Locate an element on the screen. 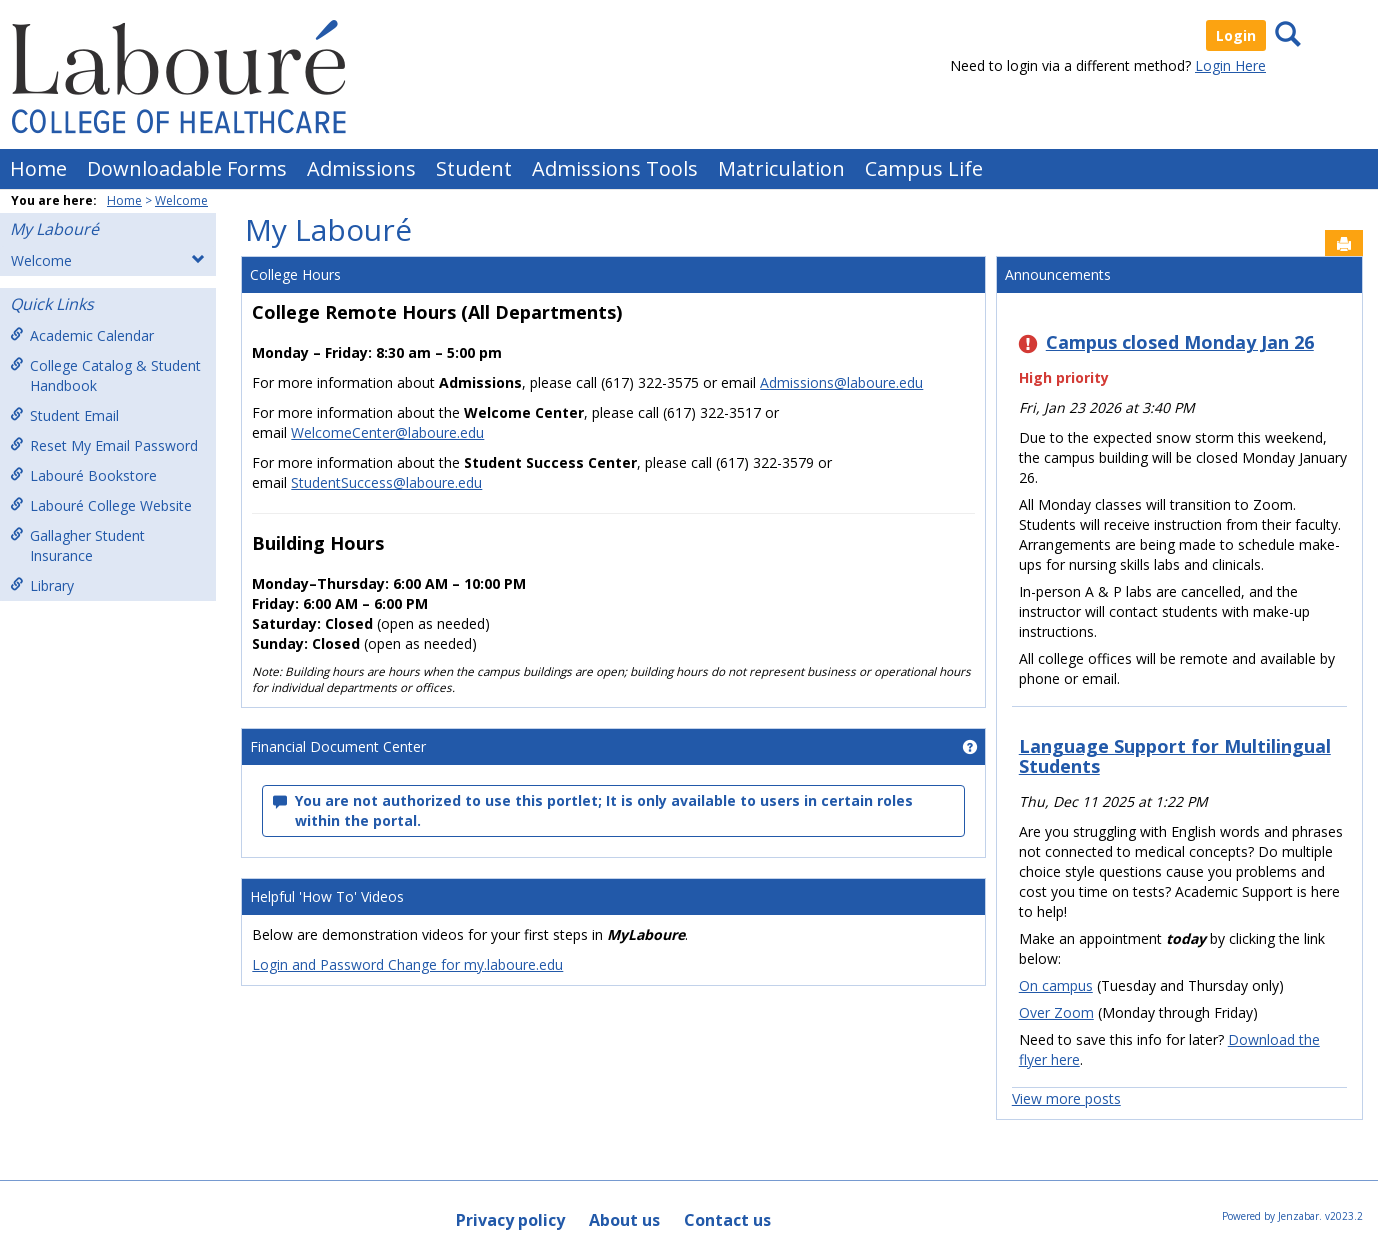  Gallagher Student Insurance is located at coordinates (77, 545).